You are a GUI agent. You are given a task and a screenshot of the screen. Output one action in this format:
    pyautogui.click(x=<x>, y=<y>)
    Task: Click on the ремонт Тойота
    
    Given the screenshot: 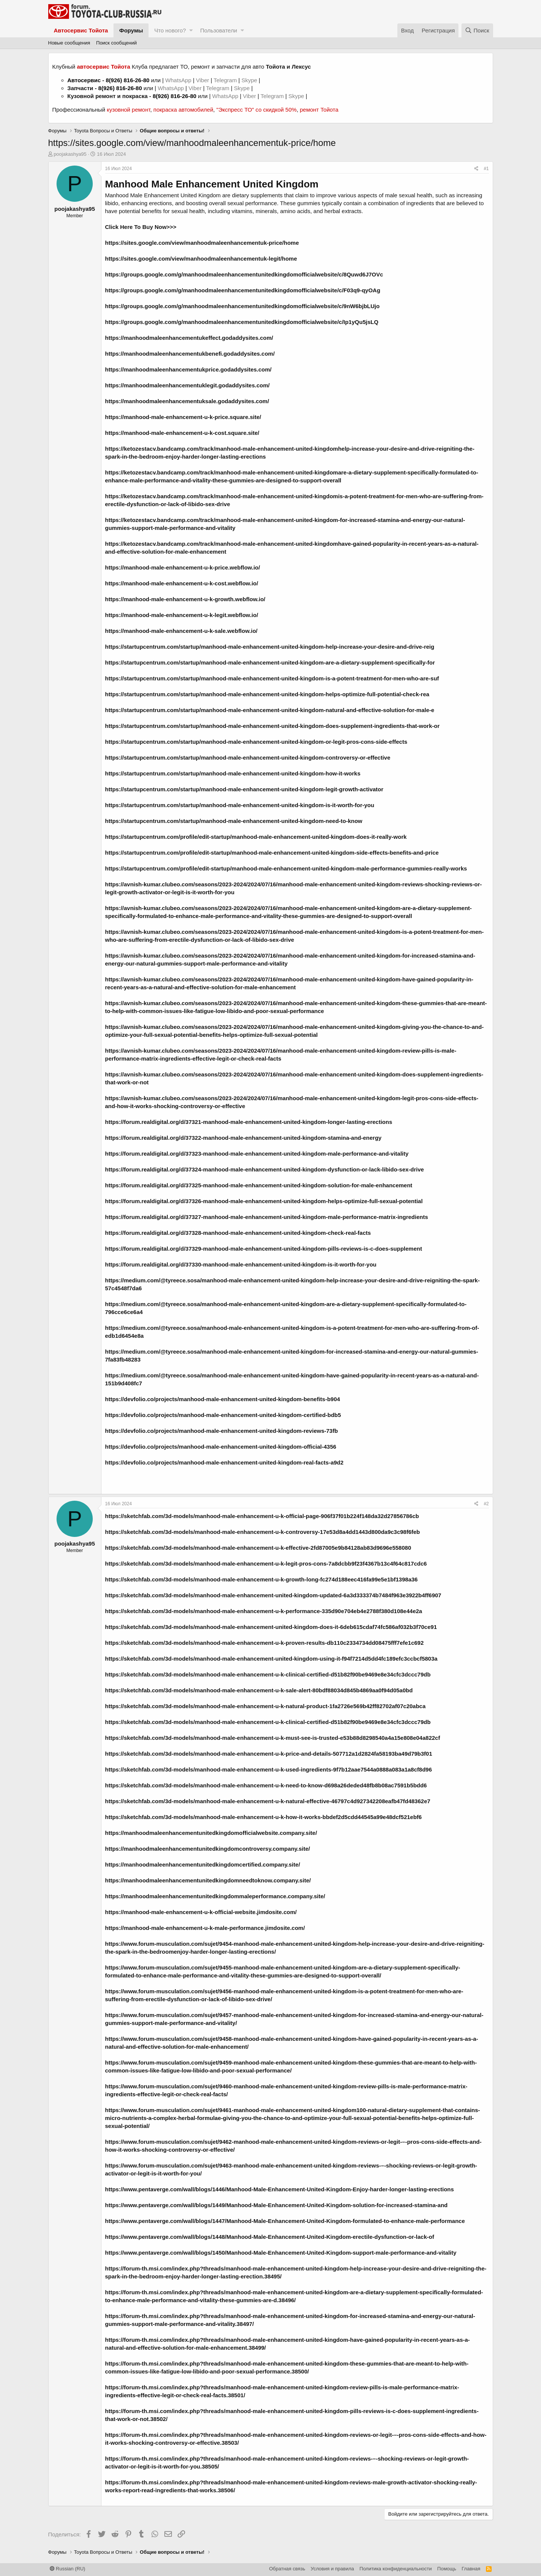 What is the action you would take?
    pyautogui.click(x=319, y=109)
    